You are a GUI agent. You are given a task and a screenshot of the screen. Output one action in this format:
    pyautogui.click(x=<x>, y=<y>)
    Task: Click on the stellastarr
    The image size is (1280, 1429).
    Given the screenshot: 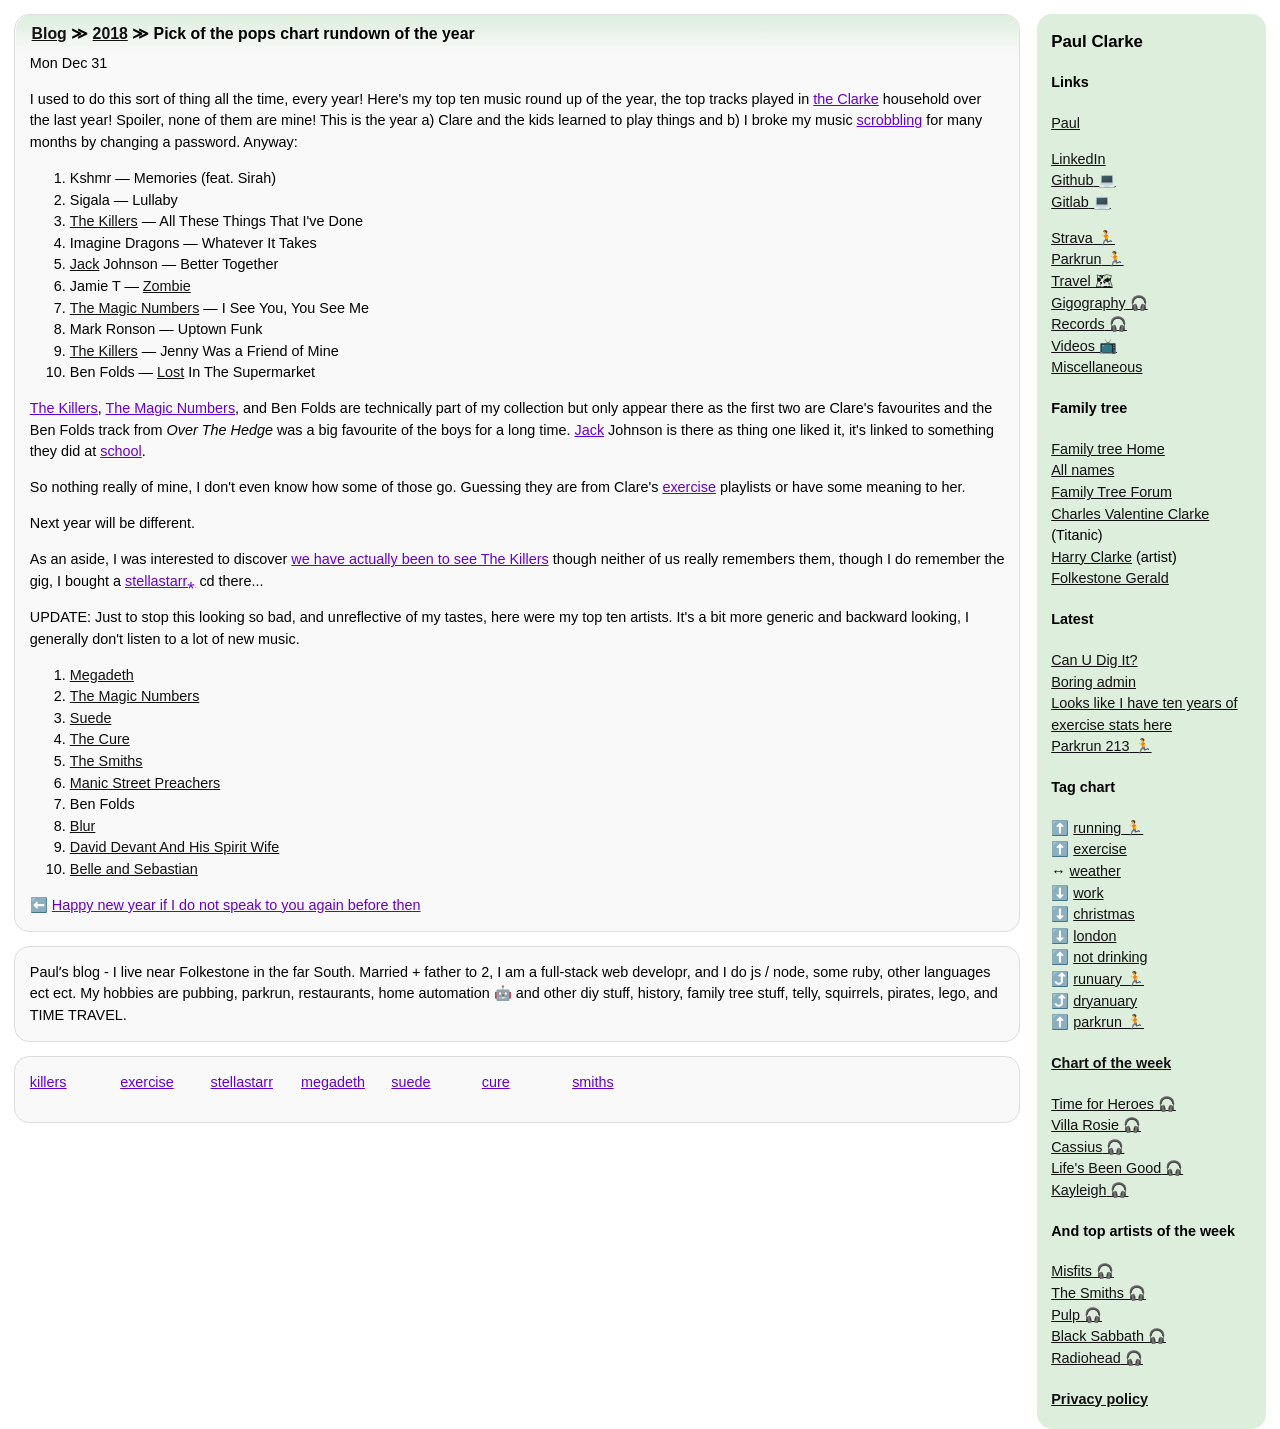 What is the action you would take?
    pyautogui.click(x=242, y=1082)
    